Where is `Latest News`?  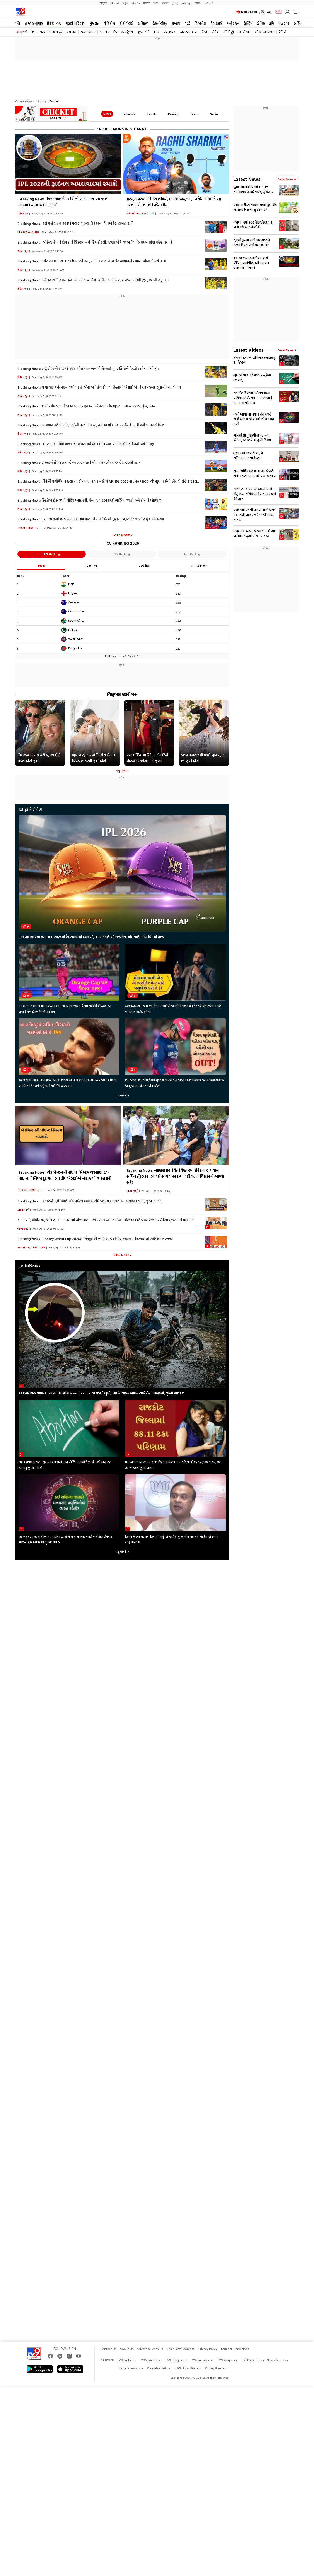 Latest News is located at coordinates (246, 179).